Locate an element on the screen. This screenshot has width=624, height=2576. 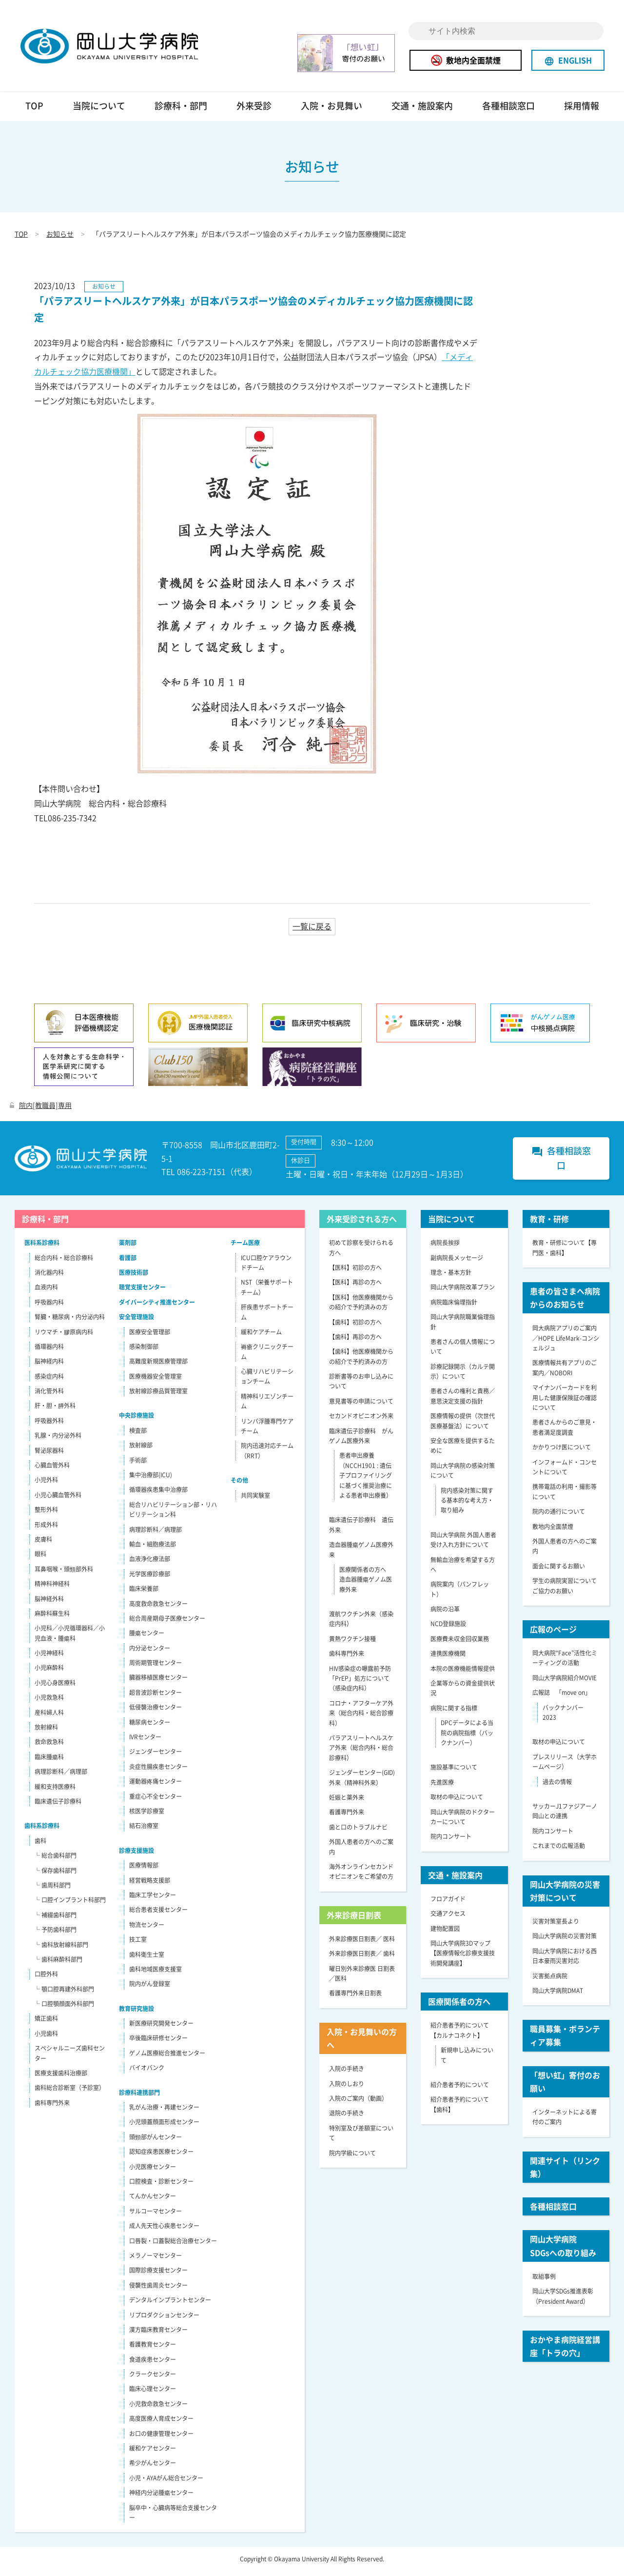
緩和ケアセンター is located at coordinates (152, 2452).